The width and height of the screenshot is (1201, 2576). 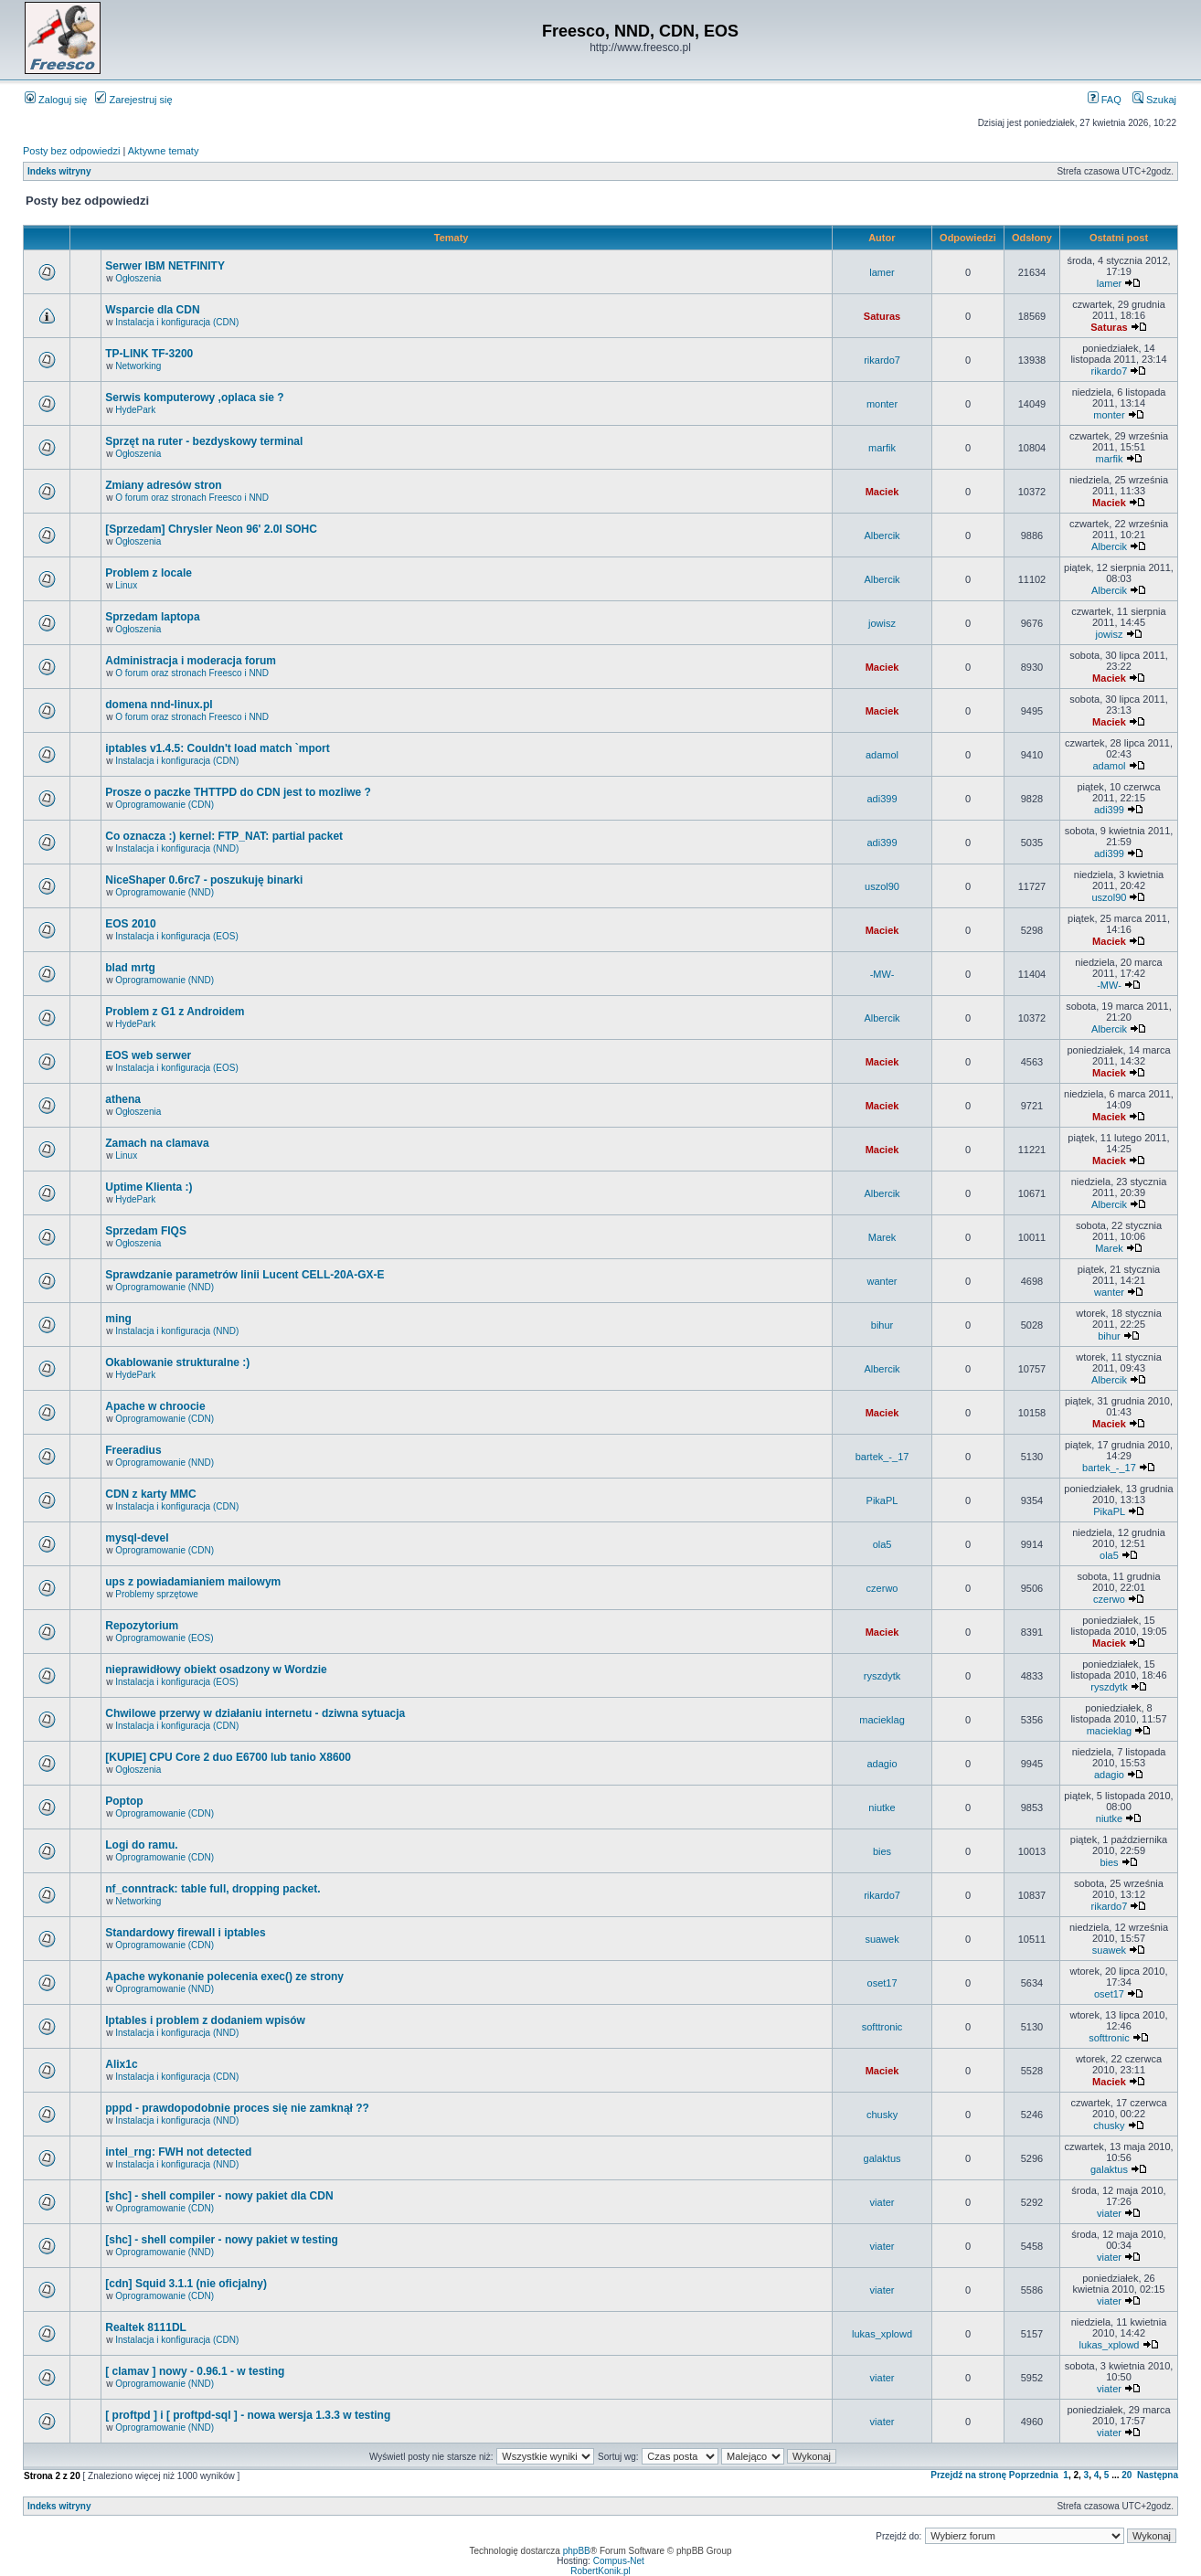 What do you see at coordinates (186, 2283) in the screenshot?
I see `[cdn] Squid 3.1.1 (nie oficjalny)` at bounding box center [186, 2283].